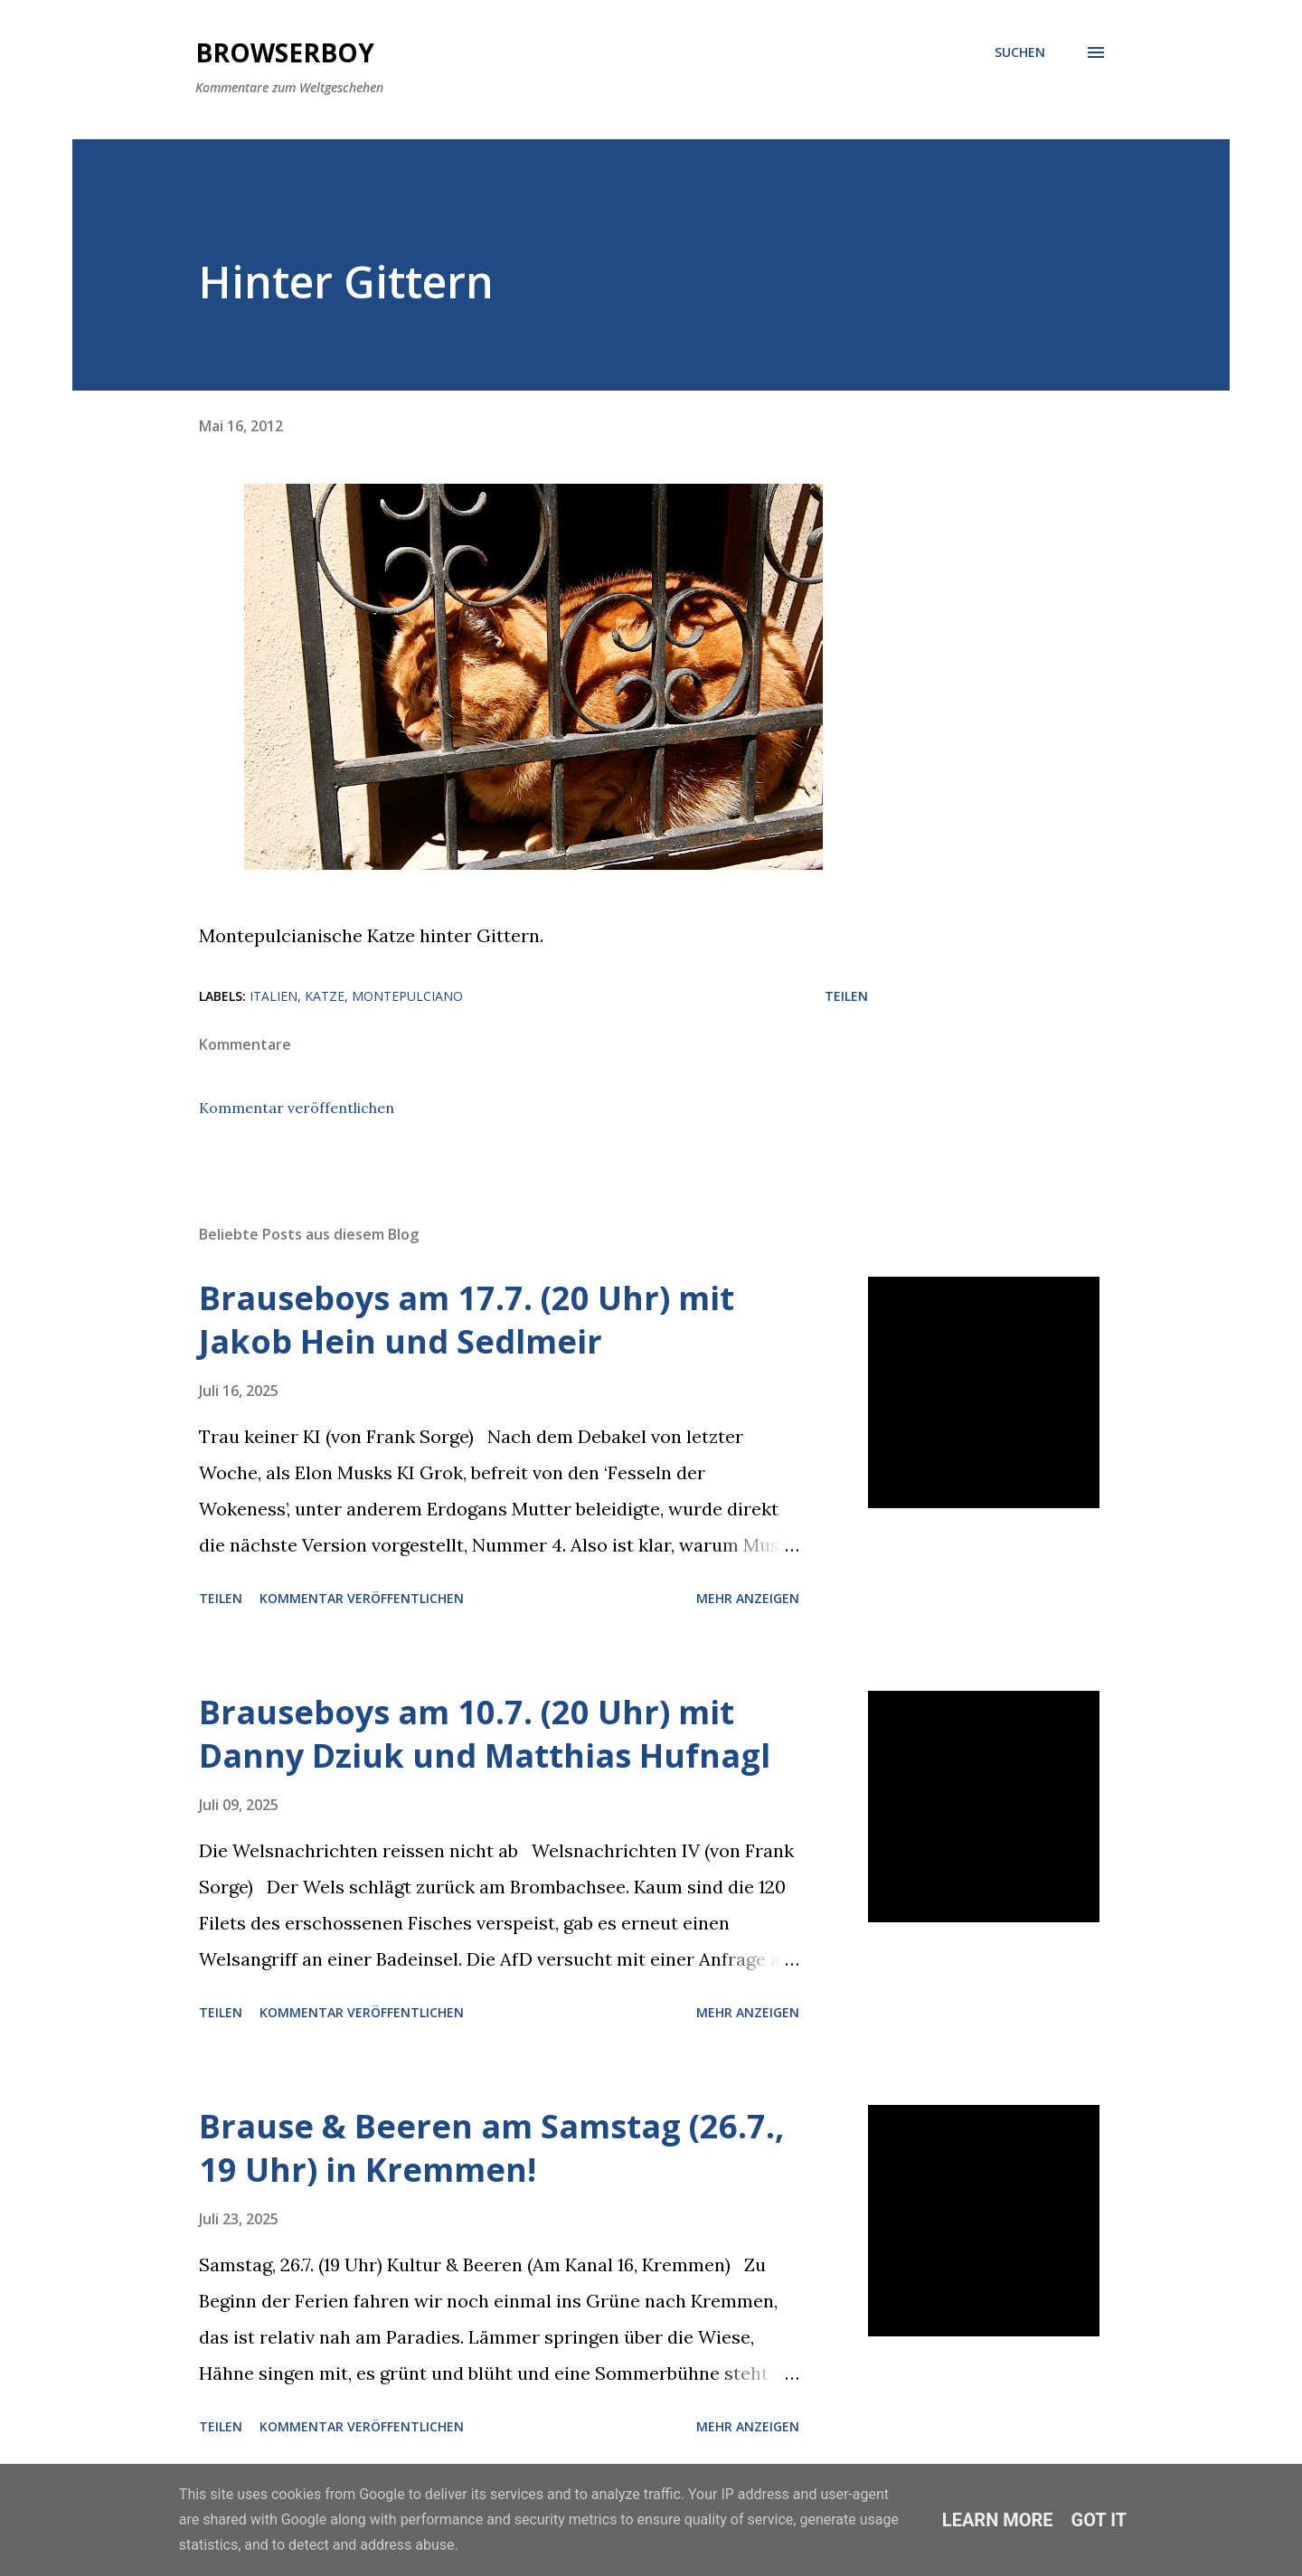 The width and height of the screenshot is (1302, 2576). I want to click on katze, so click(324, 996).